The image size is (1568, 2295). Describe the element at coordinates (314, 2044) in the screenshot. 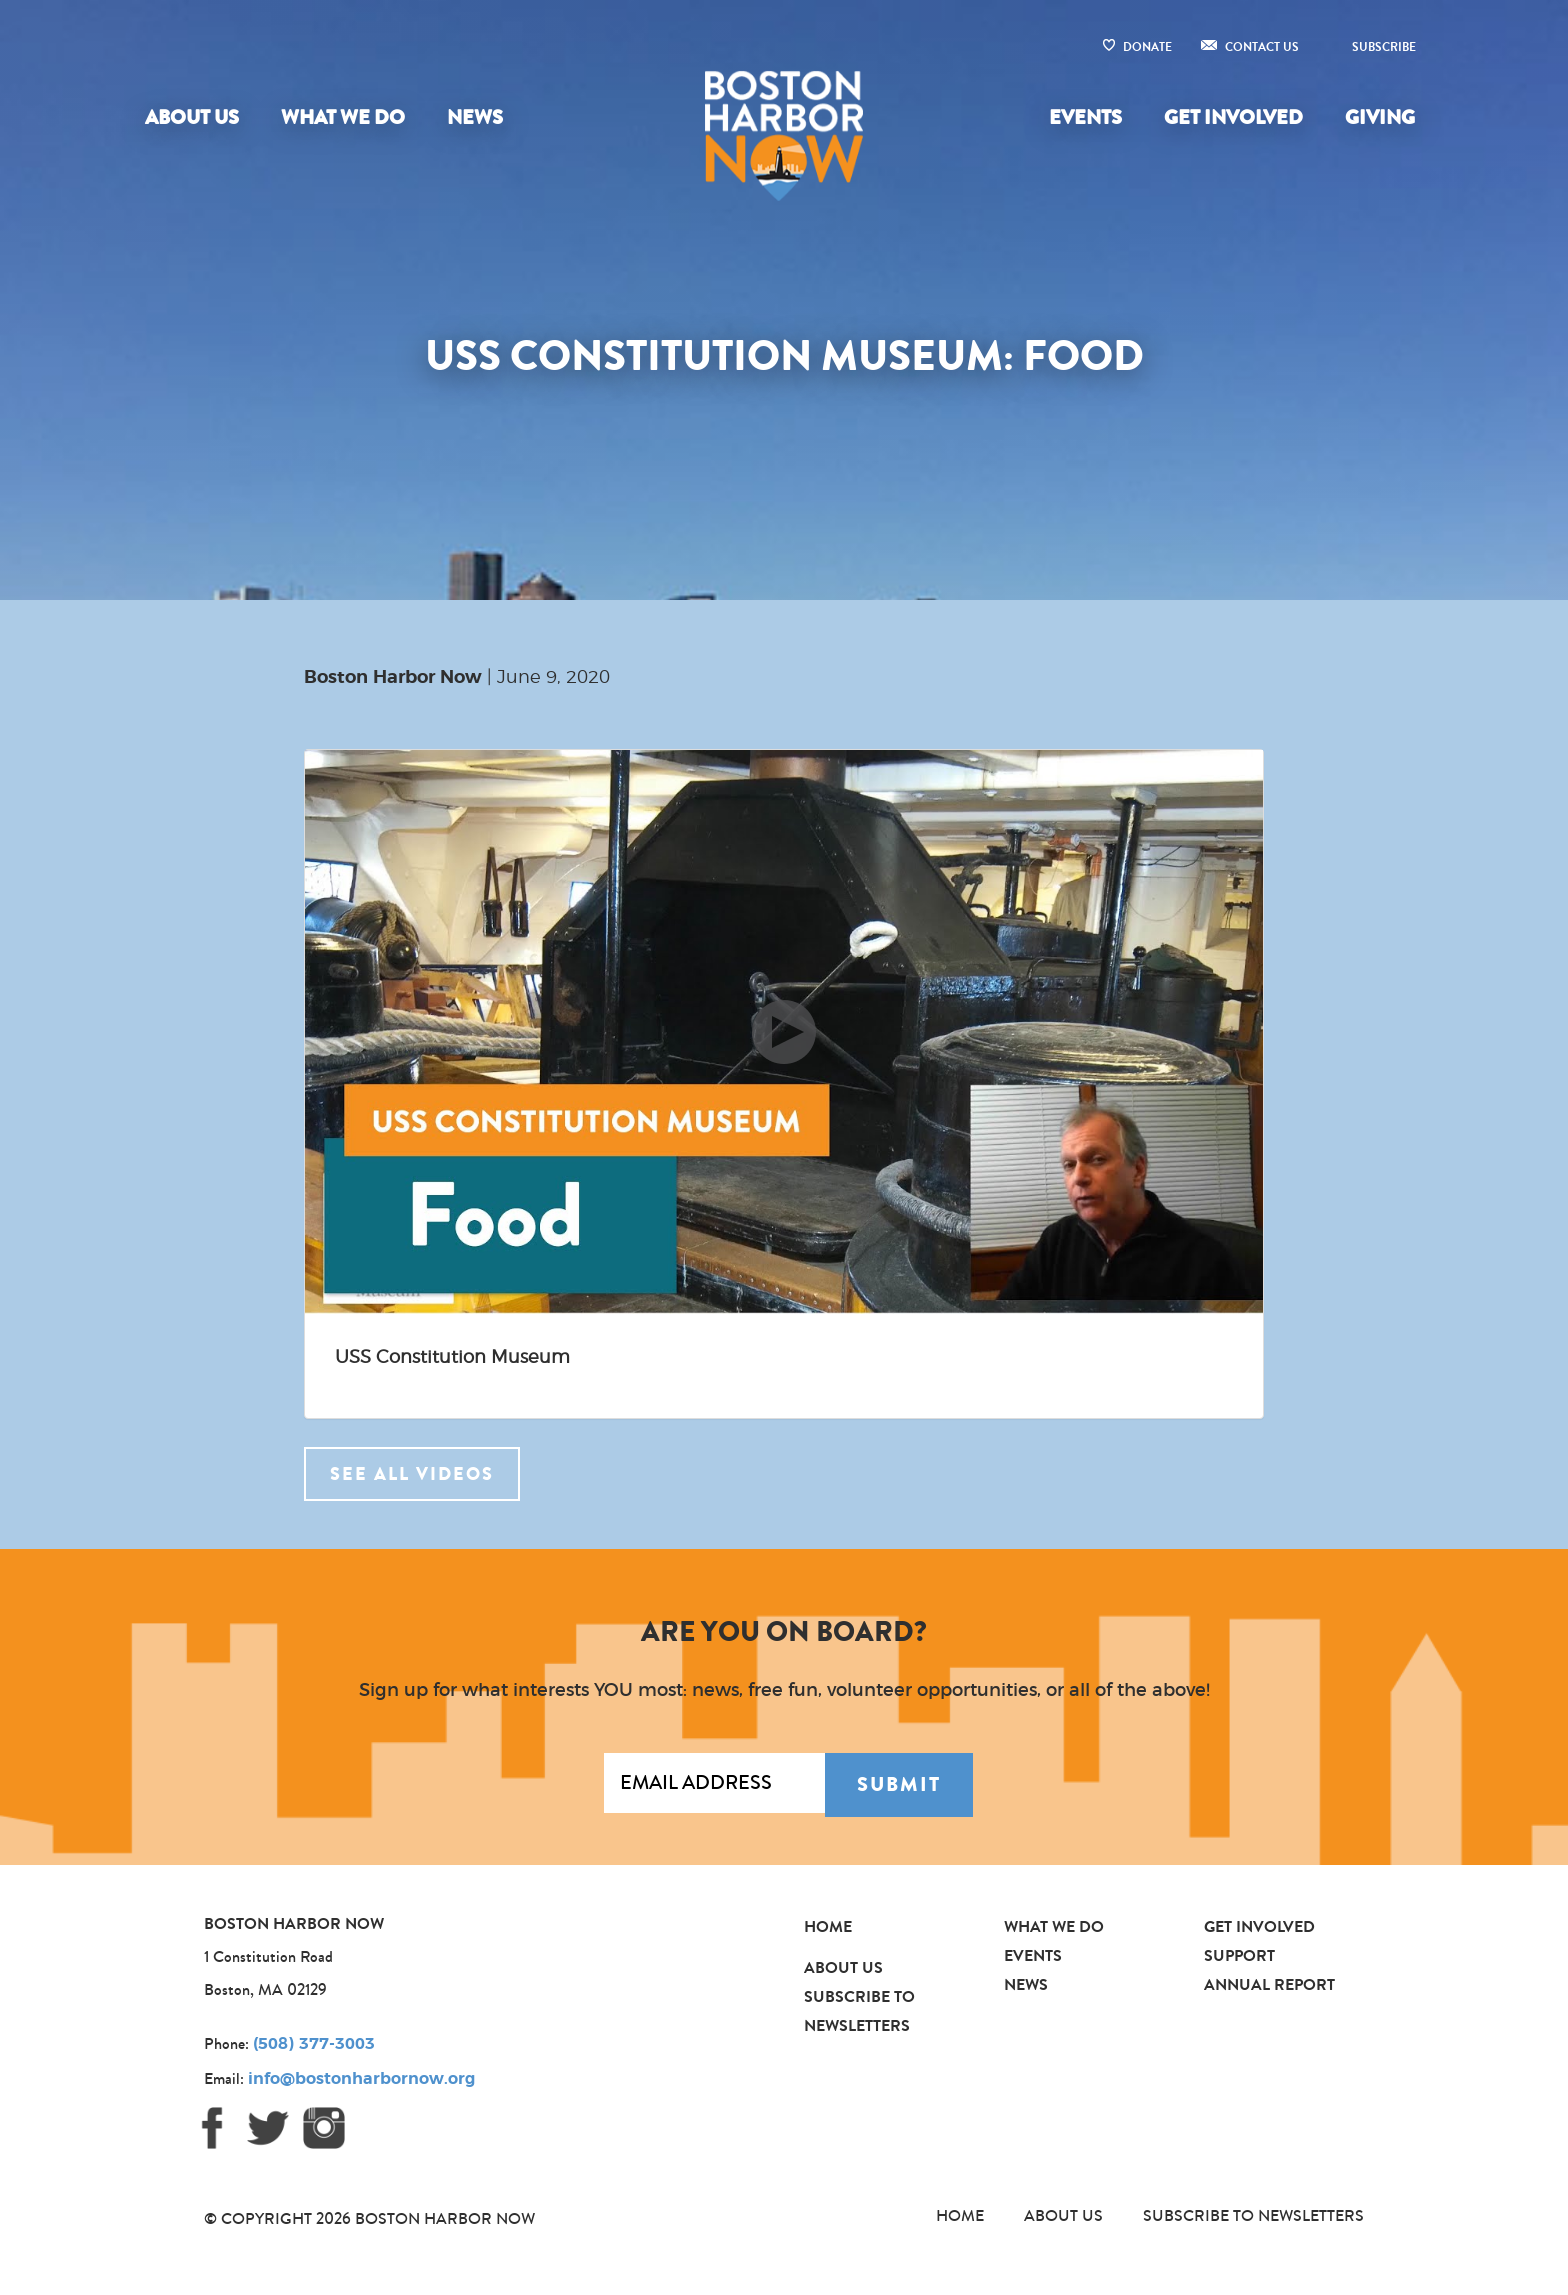

I see `(508) 377-3003` at that location.